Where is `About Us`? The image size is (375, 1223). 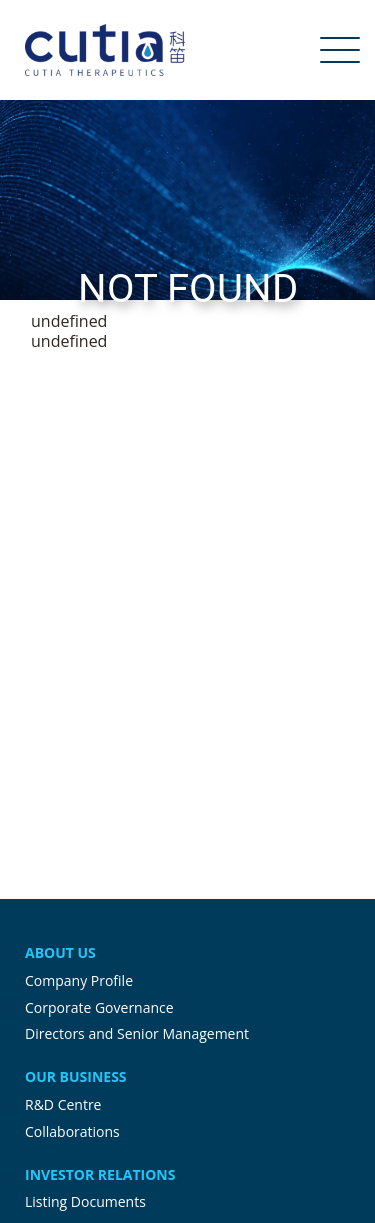
About Us is located at coordinates (60, 952).